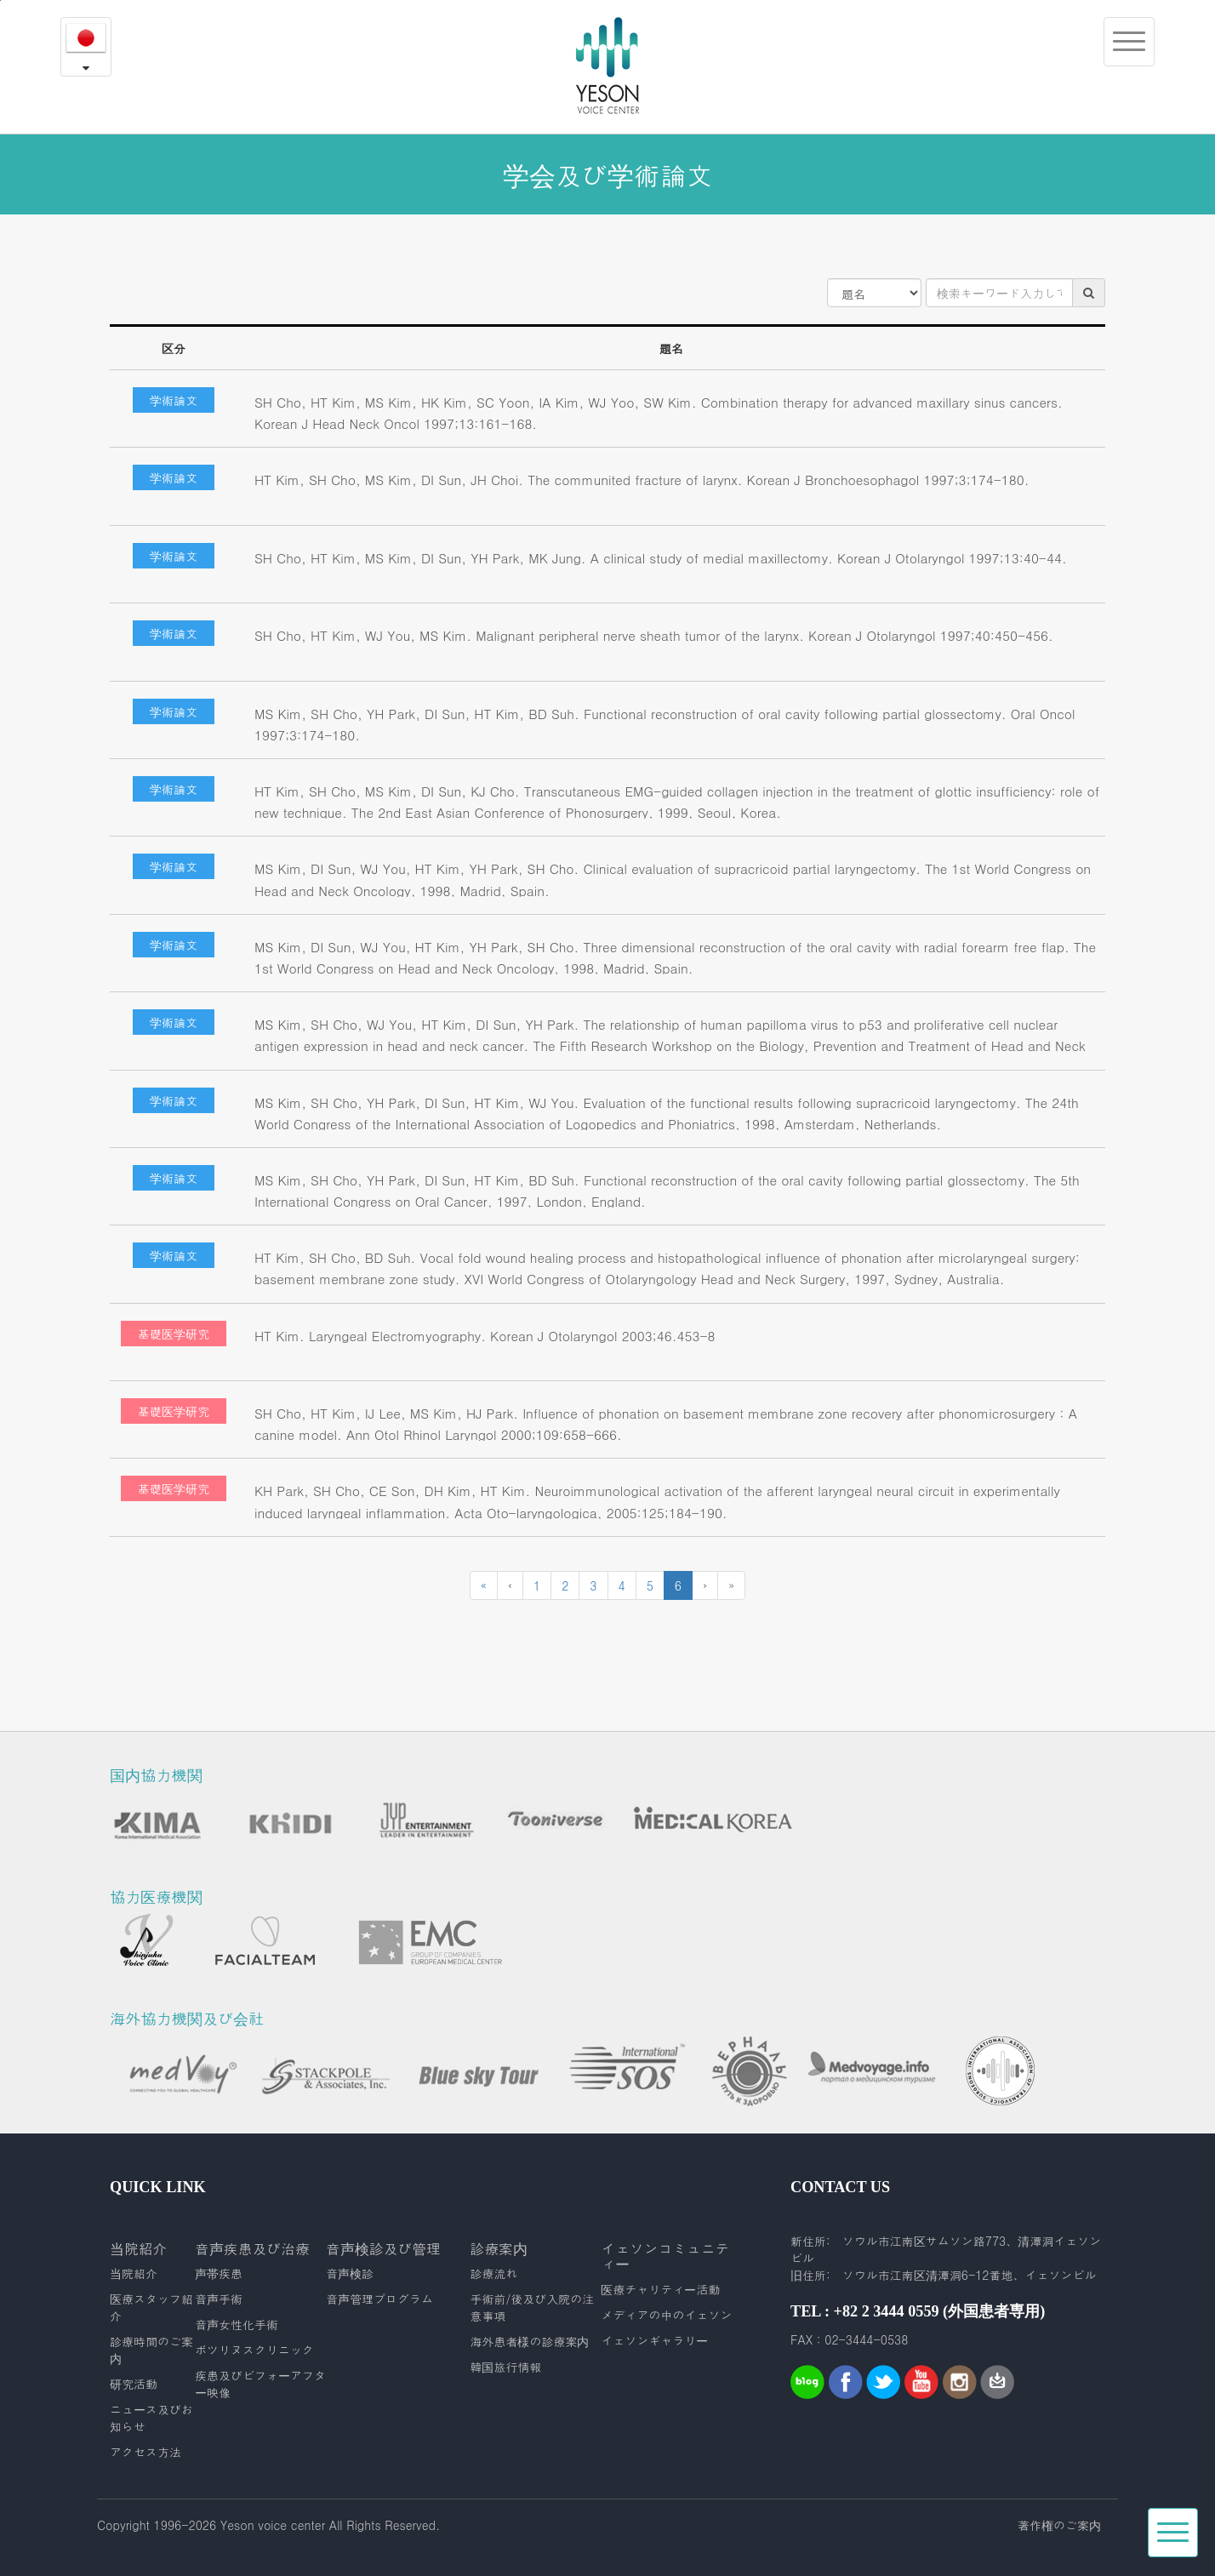  What do you see at coordinates (145, 2451) in the screenshot?
I see `アクセス方法` at bounding box center [145, 2451].